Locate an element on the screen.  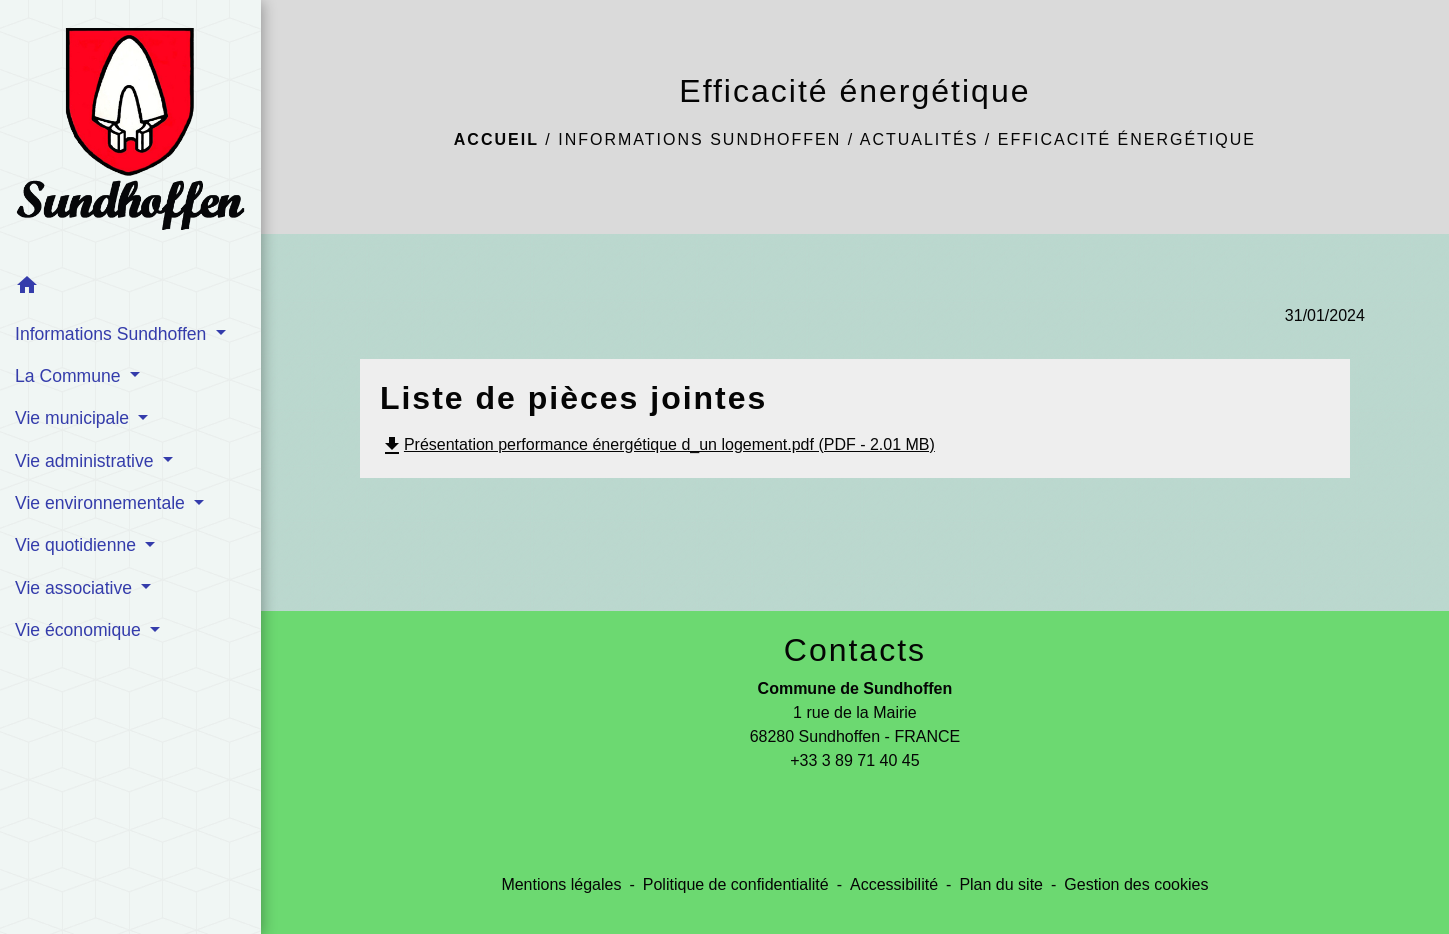
Efficacité énergétique is located at coordinates (1127, 139).